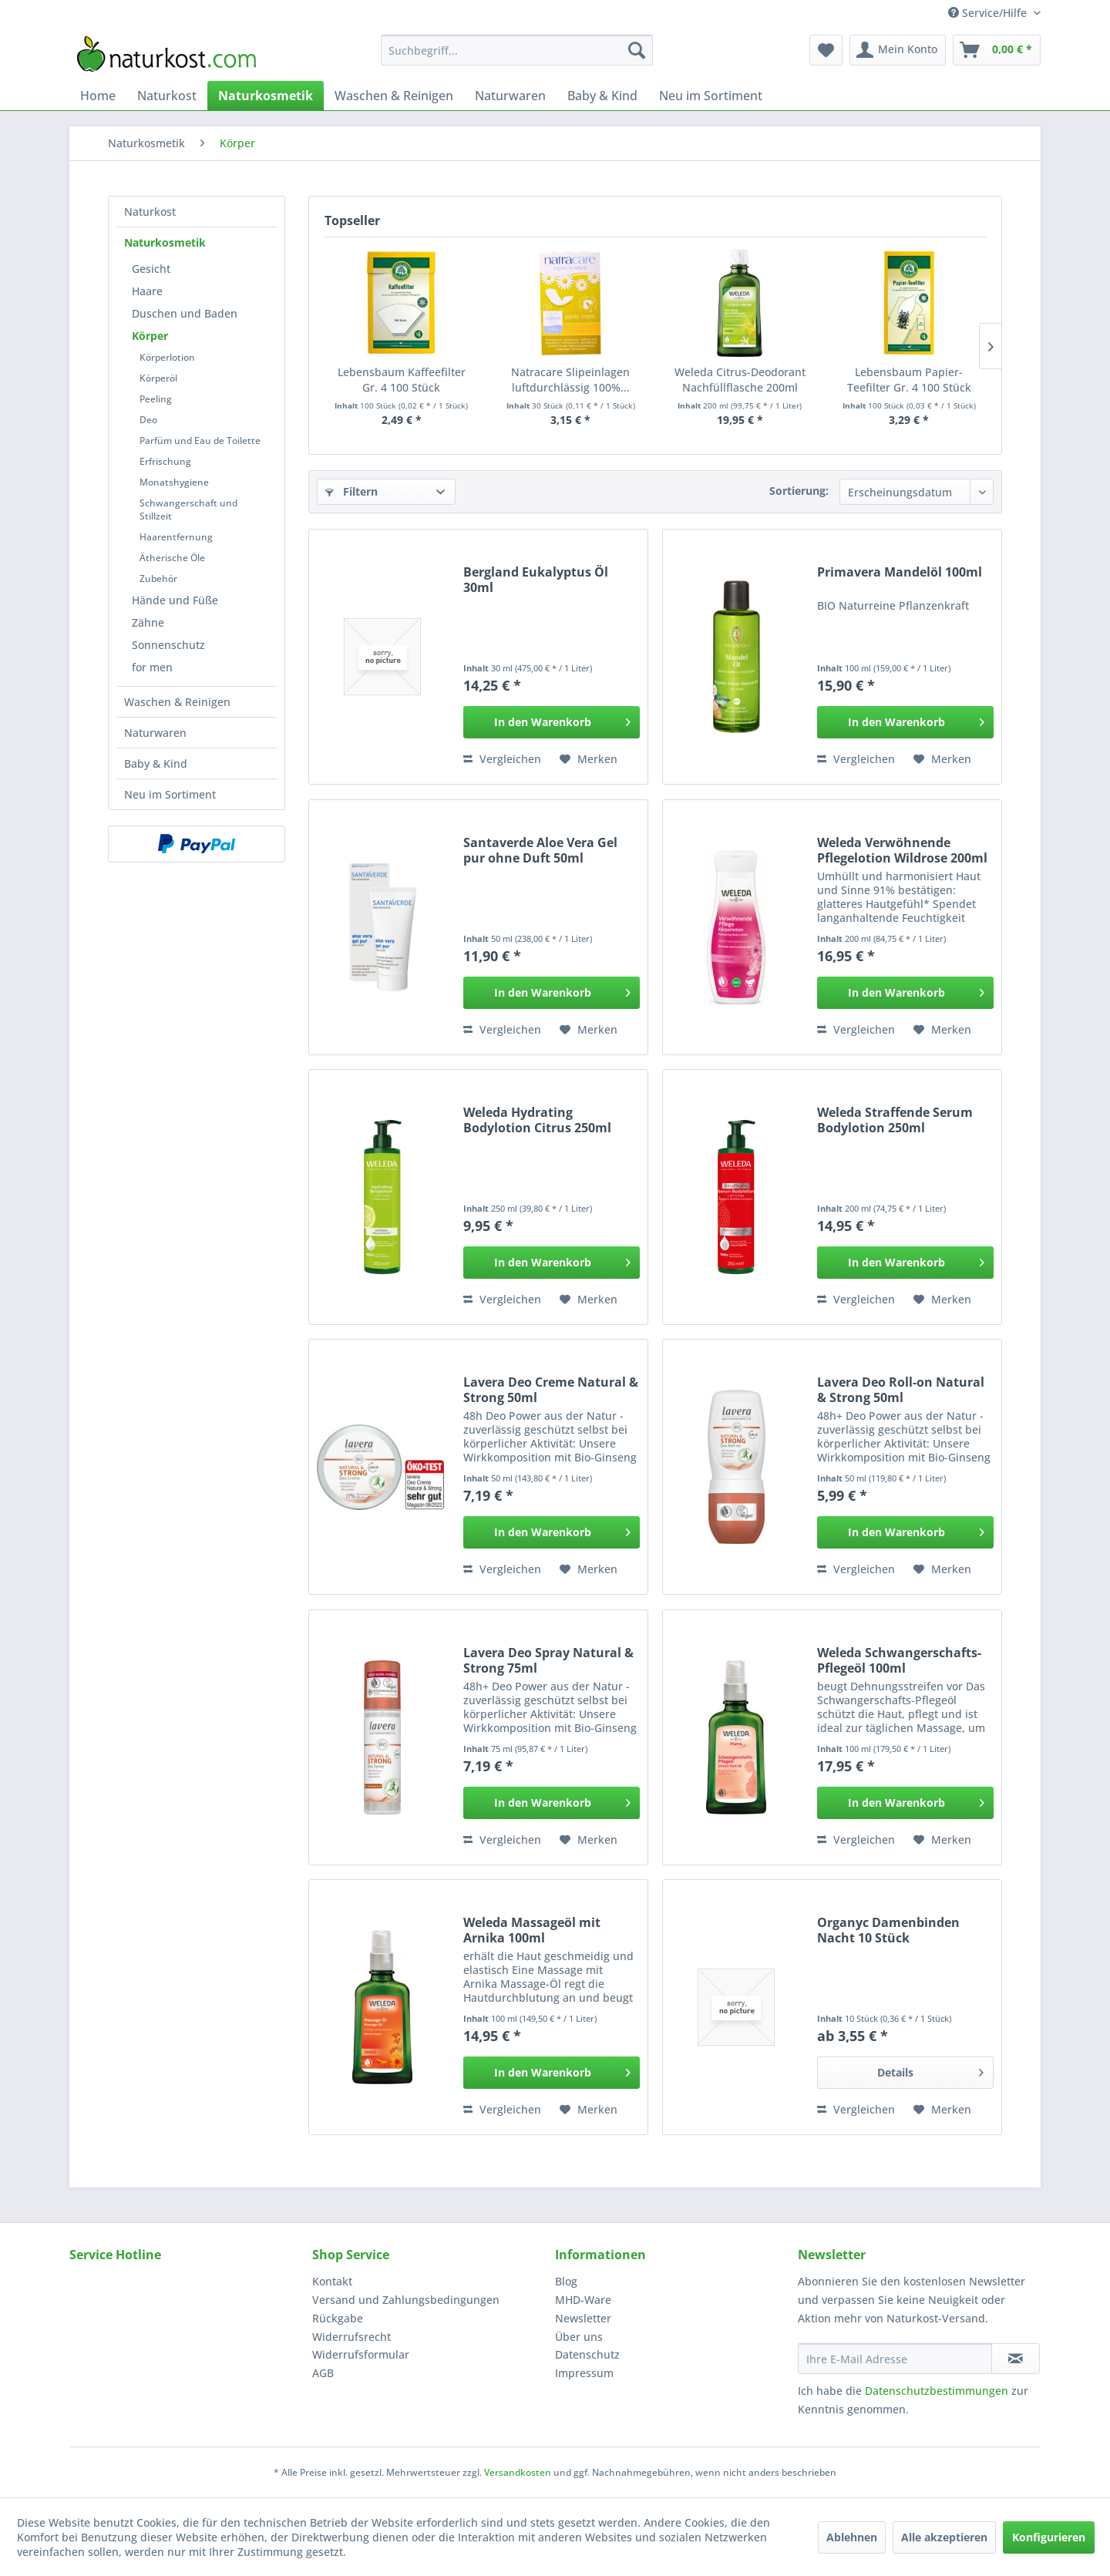 This screenshot has width=1110, height=2576. Describe the element at coordinates (175, 600) in the screenshot. I see `Hände und Füße` at that location.